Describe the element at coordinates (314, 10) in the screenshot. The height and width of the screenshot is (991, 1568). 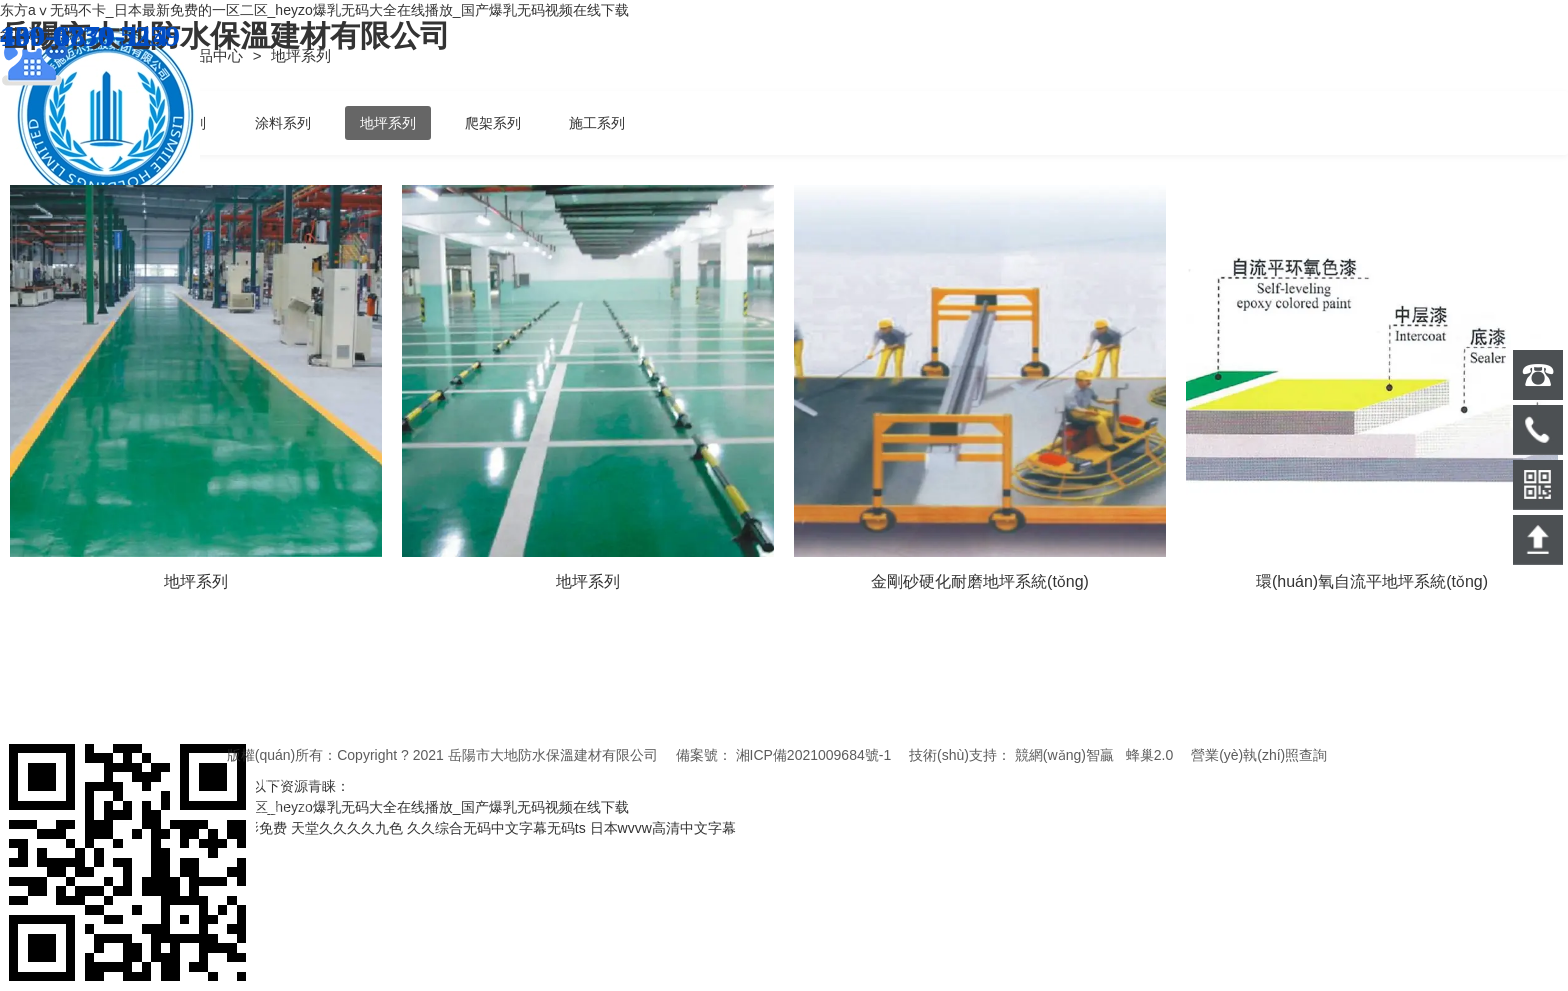
I see `东方aⅴ无码不卡_日本最新免费的一区二区_heyzo爆乳无码大全在线播放_国产爆乳无码视频在线下载` at that location.